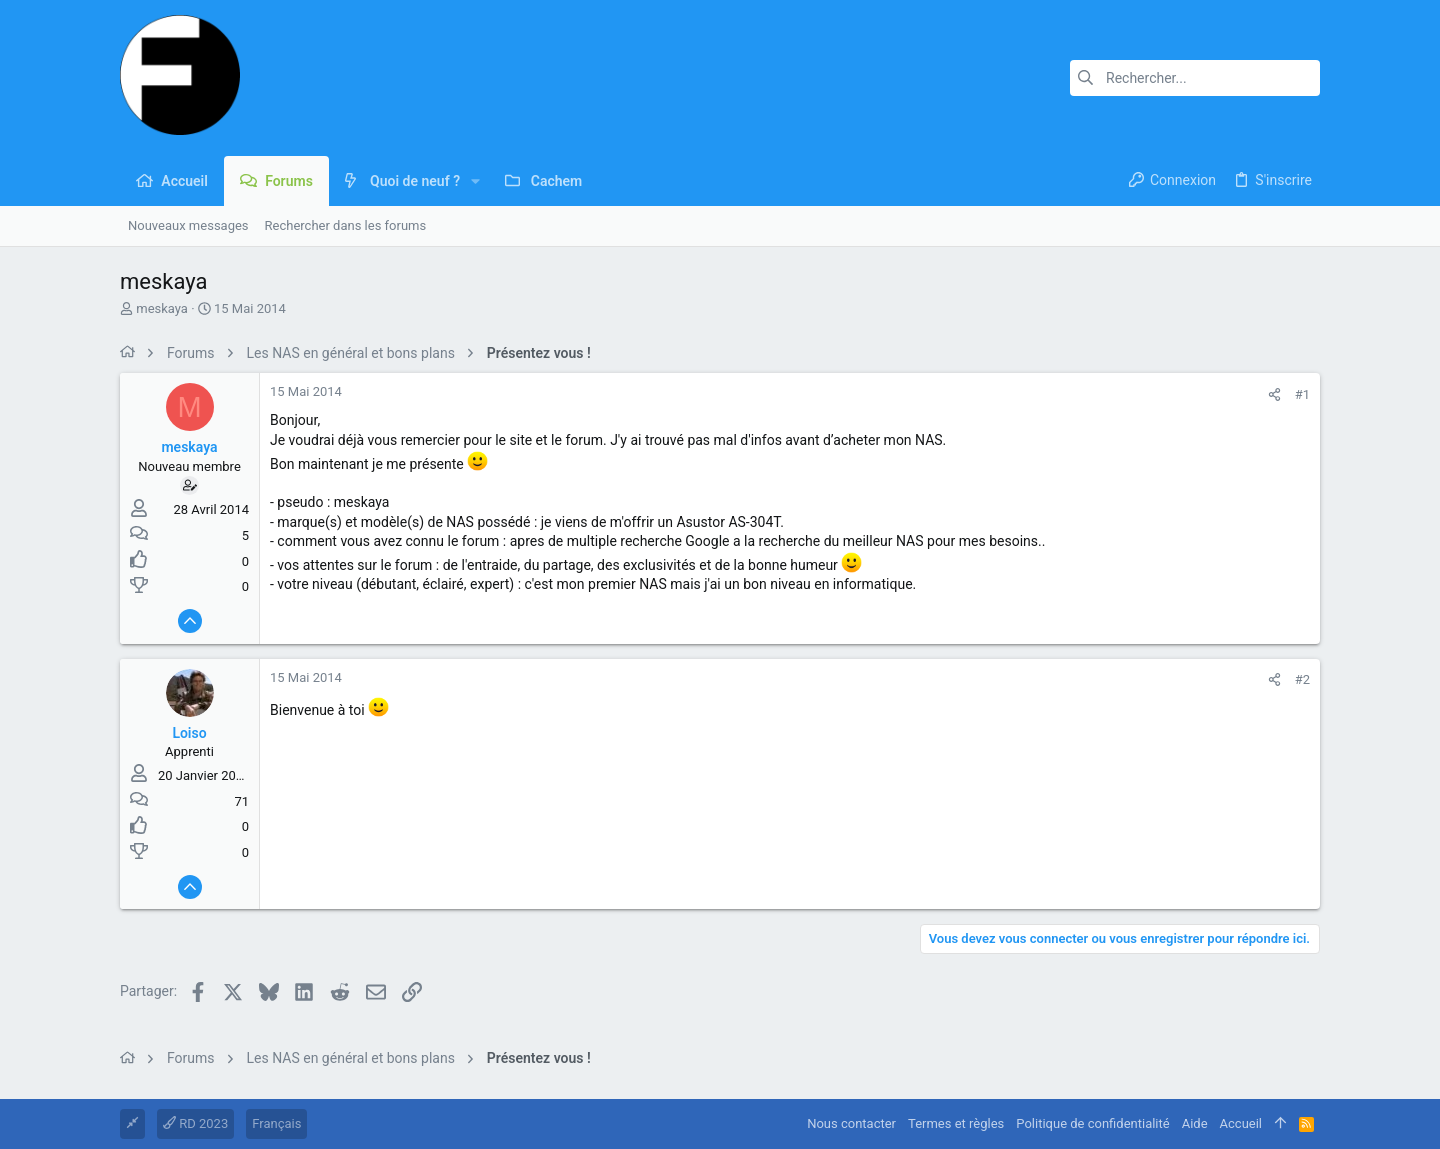 This screenshot has width=1440, height=1149. What do you see at coordinates (1302, 394) in the screenshot?
I see `#1` at bounding box center [1302, 394].